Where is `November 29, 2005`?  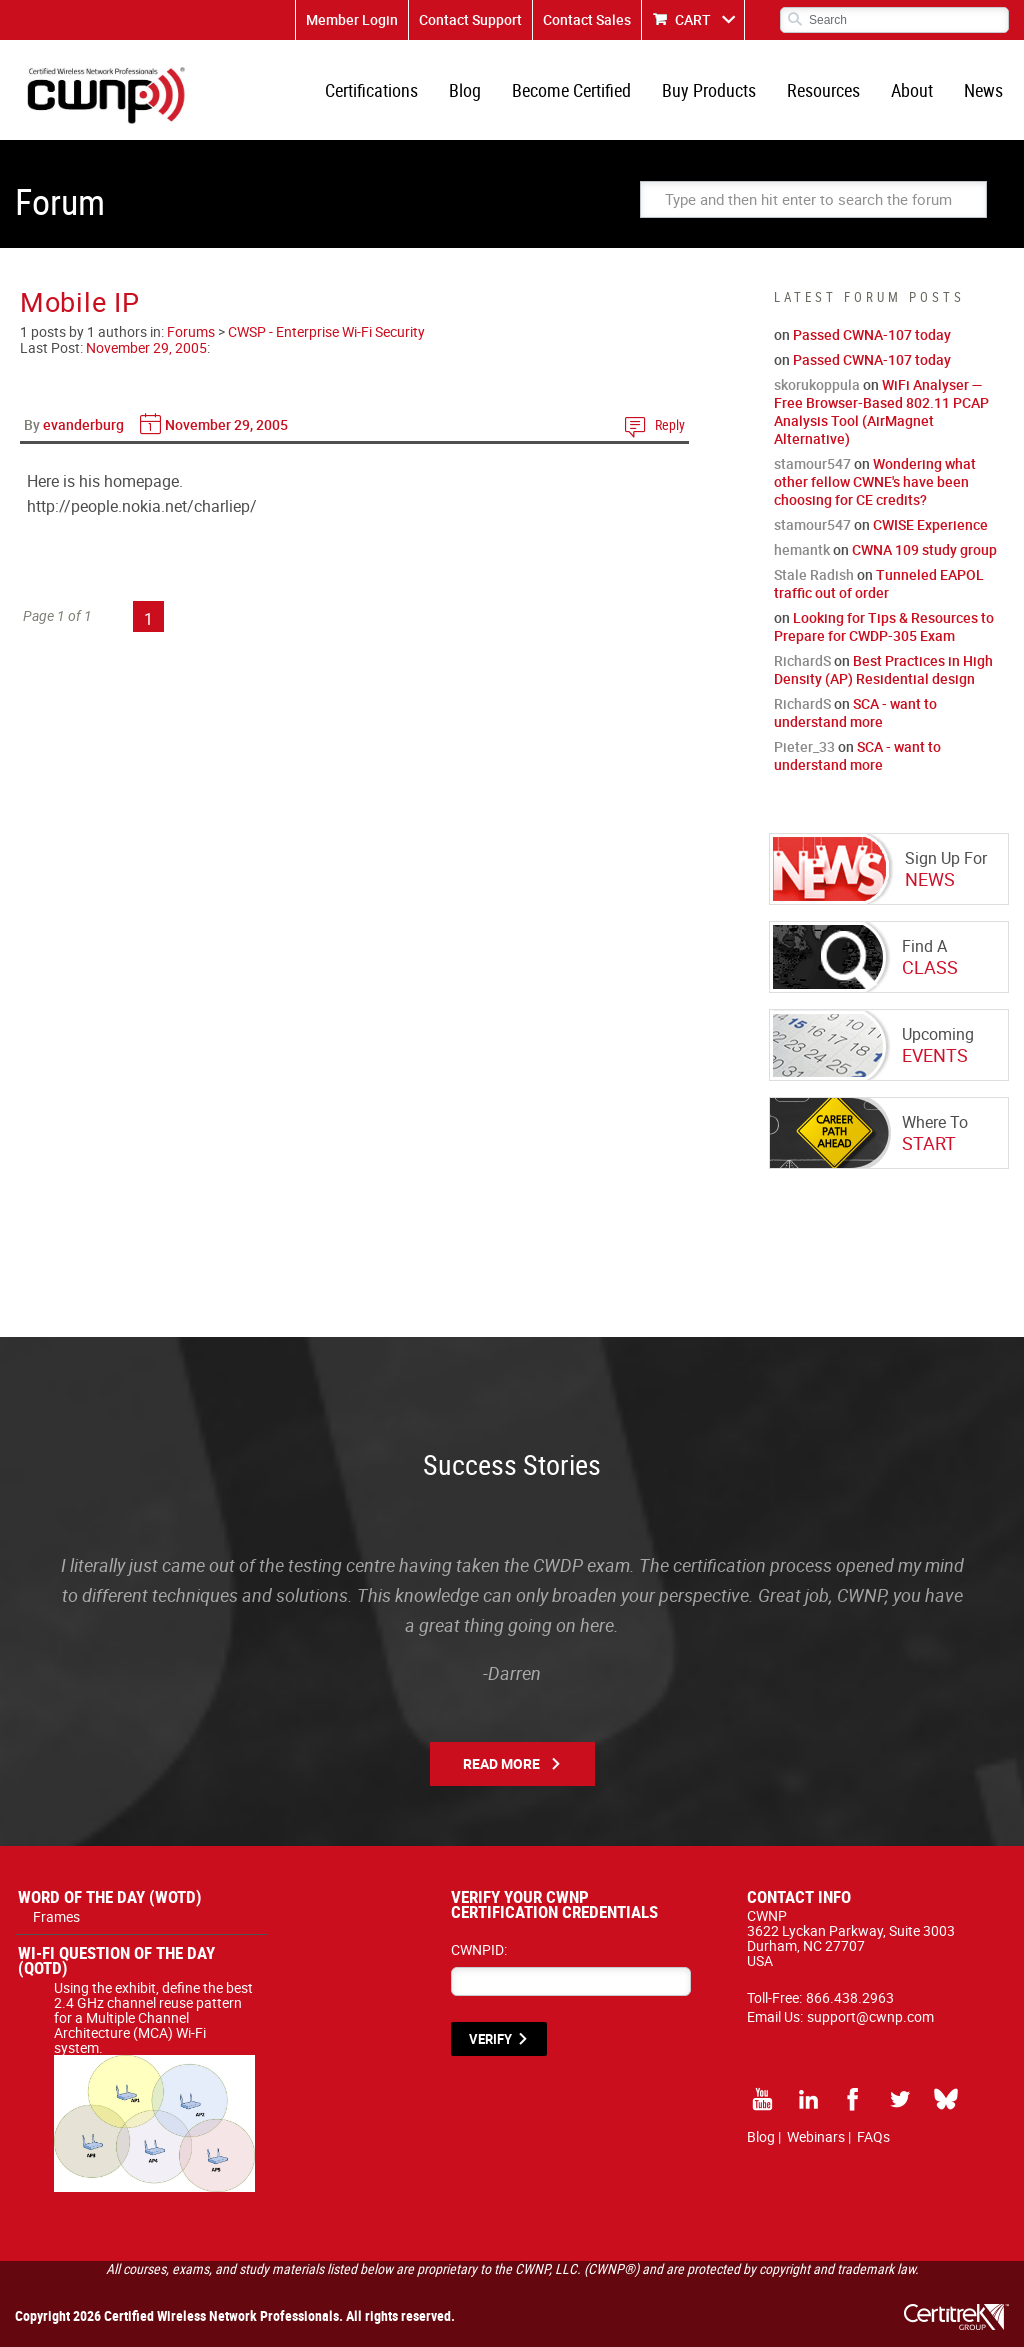 November 29, 2005 is located at coordinates (146, 347).